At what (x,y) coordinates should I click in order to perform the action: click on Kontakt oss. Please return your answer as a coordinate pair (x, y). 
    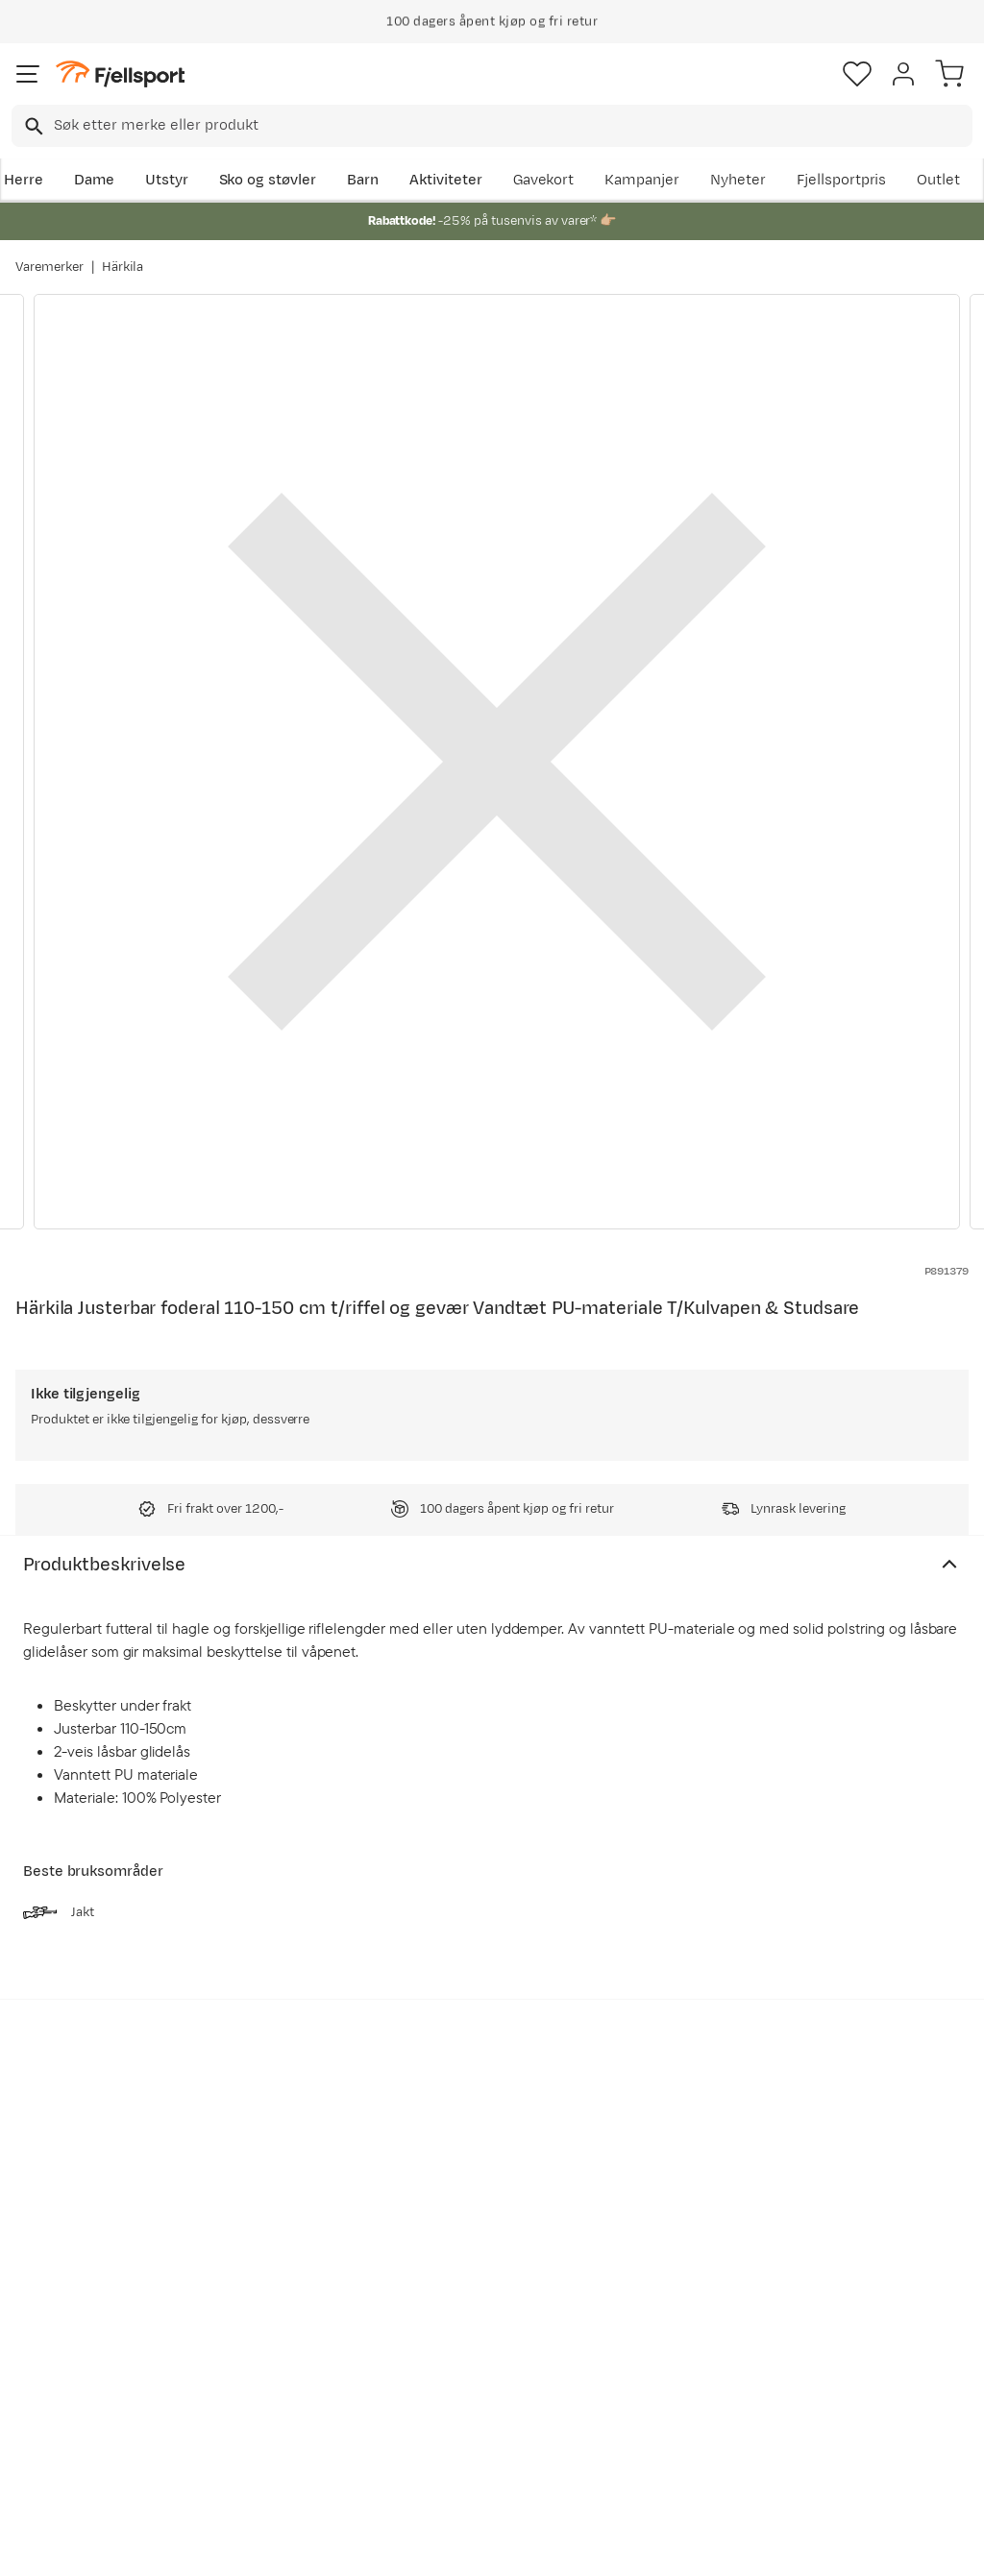
    Looking at the image, I should click on (60, 2439).